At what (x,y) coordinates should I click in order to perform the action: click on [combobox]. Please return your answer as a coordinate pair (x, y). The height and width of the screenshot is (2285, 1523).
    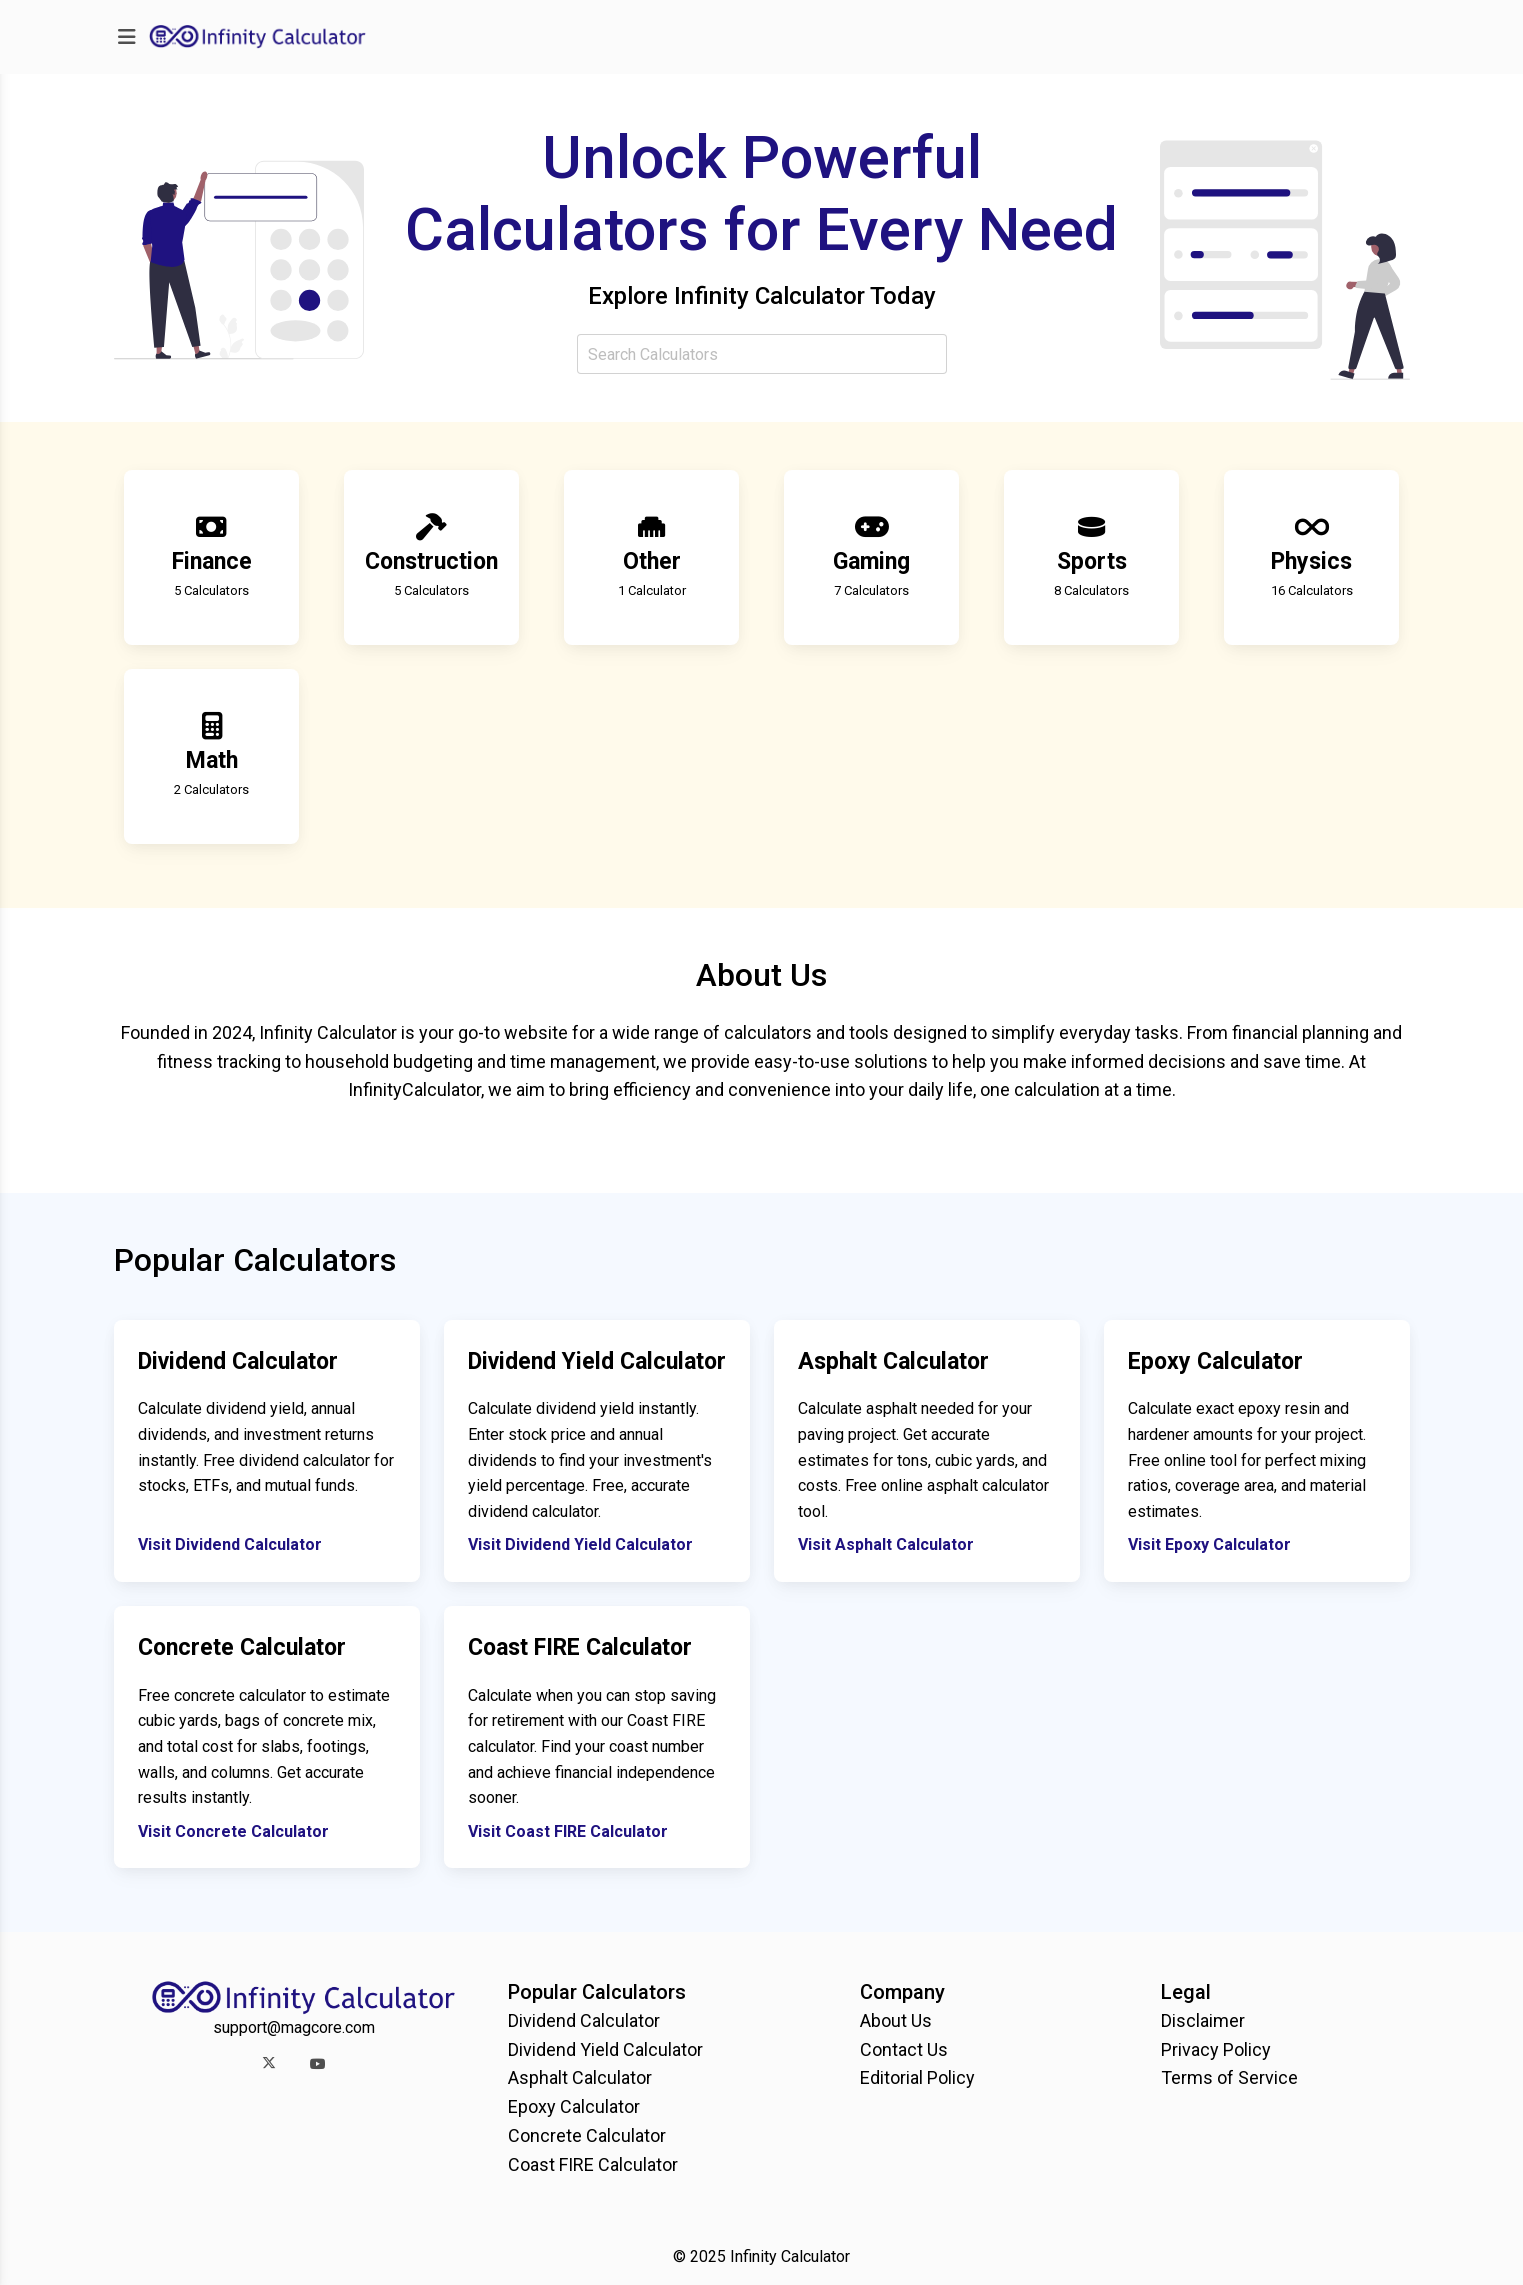
    Looking at the image, I should click on (762, 354).